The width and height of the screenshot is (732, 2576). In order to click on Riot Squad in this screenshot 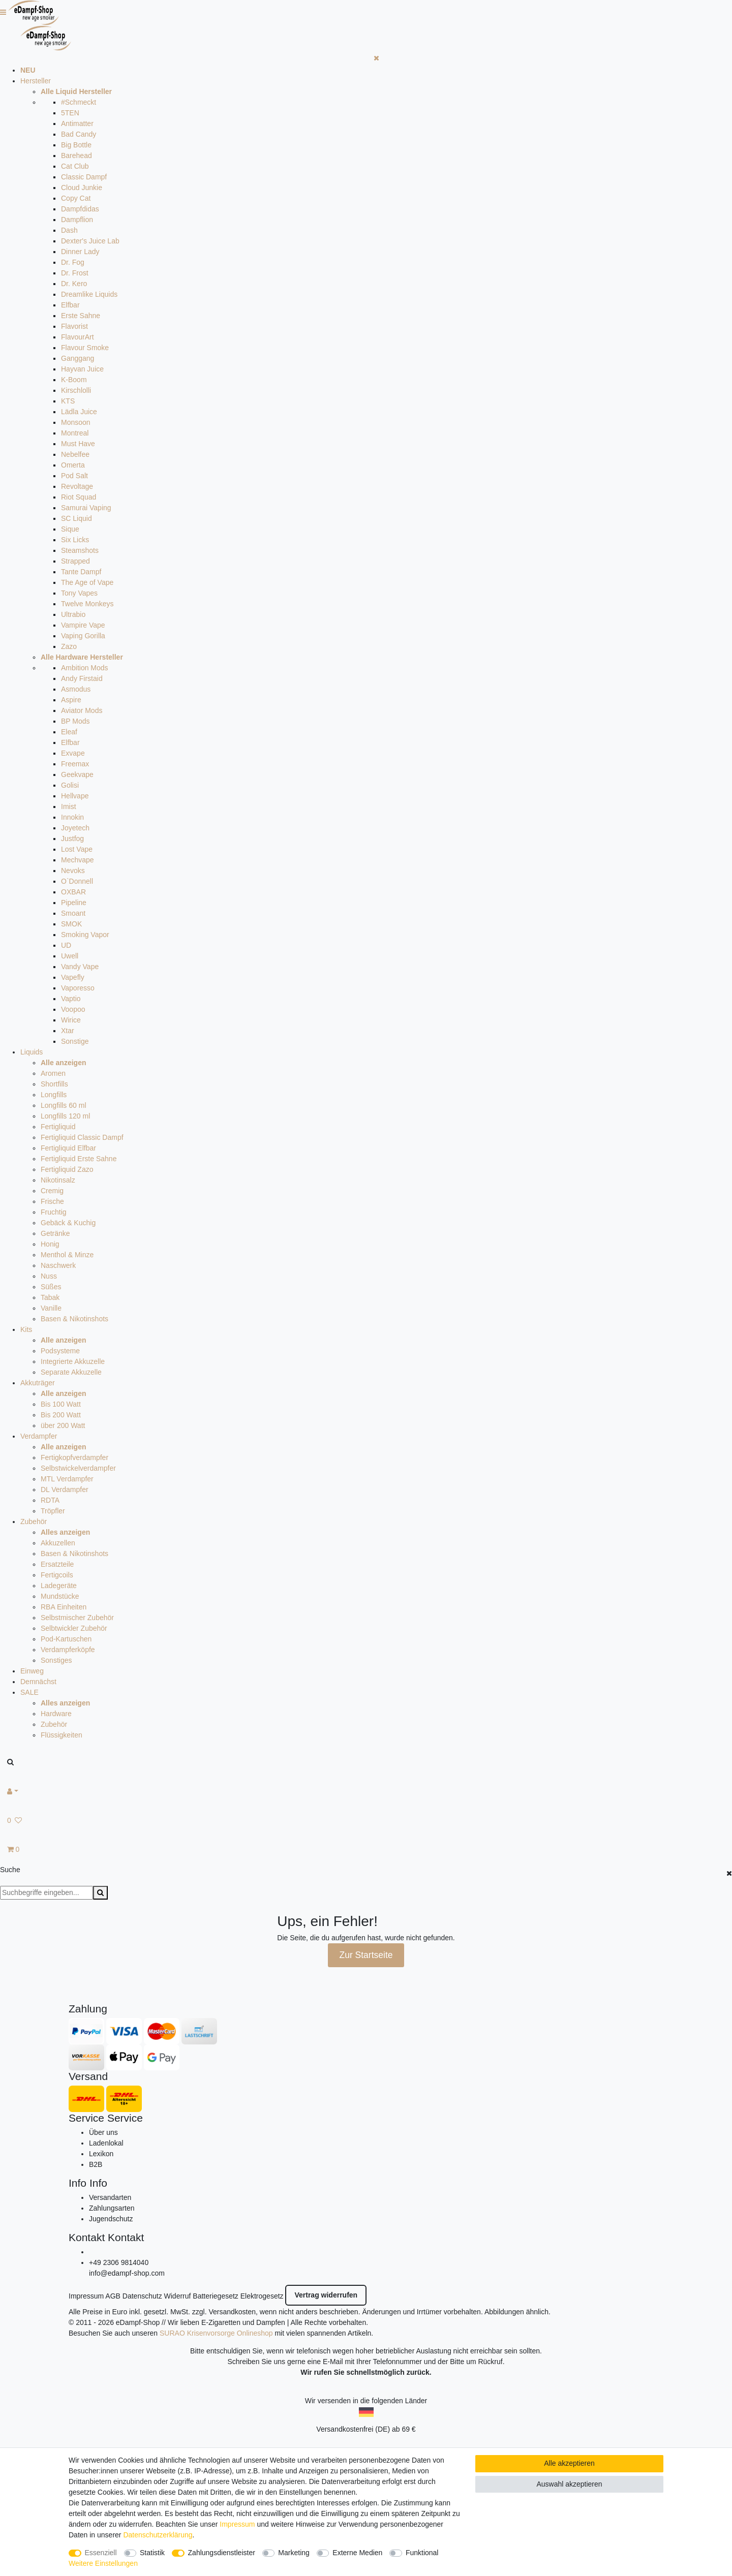, I will do `click(78, 497)`.